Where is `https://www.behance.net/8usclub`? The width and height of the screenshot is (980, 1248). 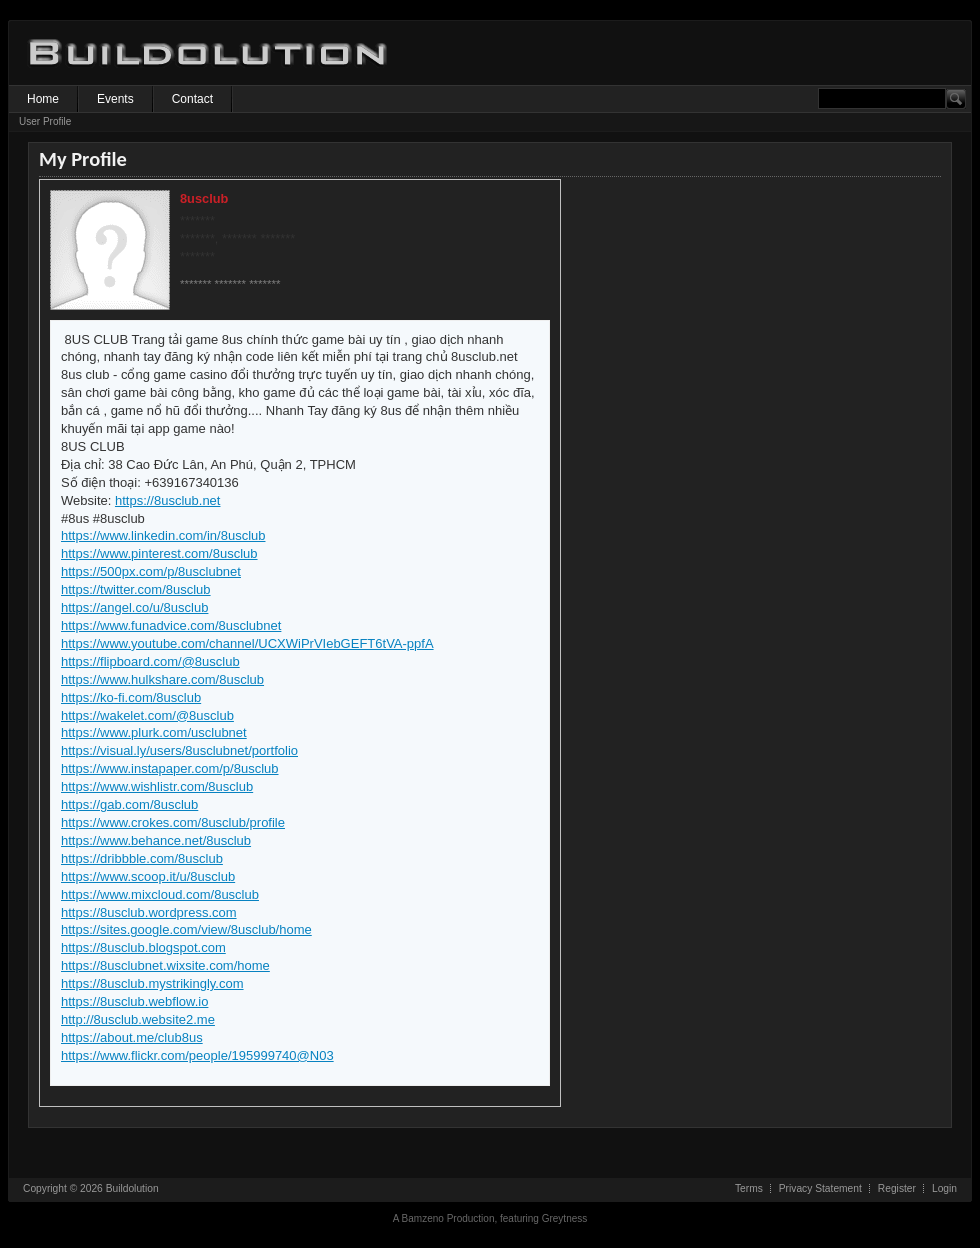 https://www.behance.net/8usclub is located at coordinates (156, 840).